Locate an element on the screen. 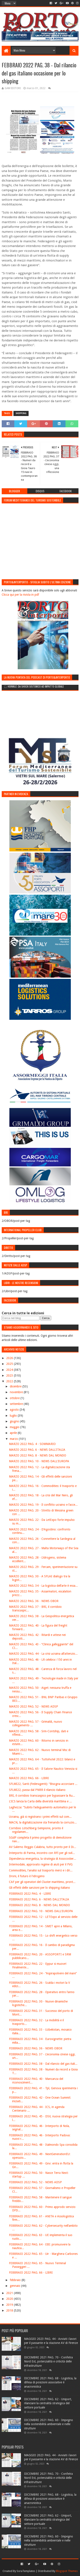 The height and width of the screenshot is (2576, 80). Gli effetti delle sanzioni per lo shipping italiano is located at coordinates (39, 1887).